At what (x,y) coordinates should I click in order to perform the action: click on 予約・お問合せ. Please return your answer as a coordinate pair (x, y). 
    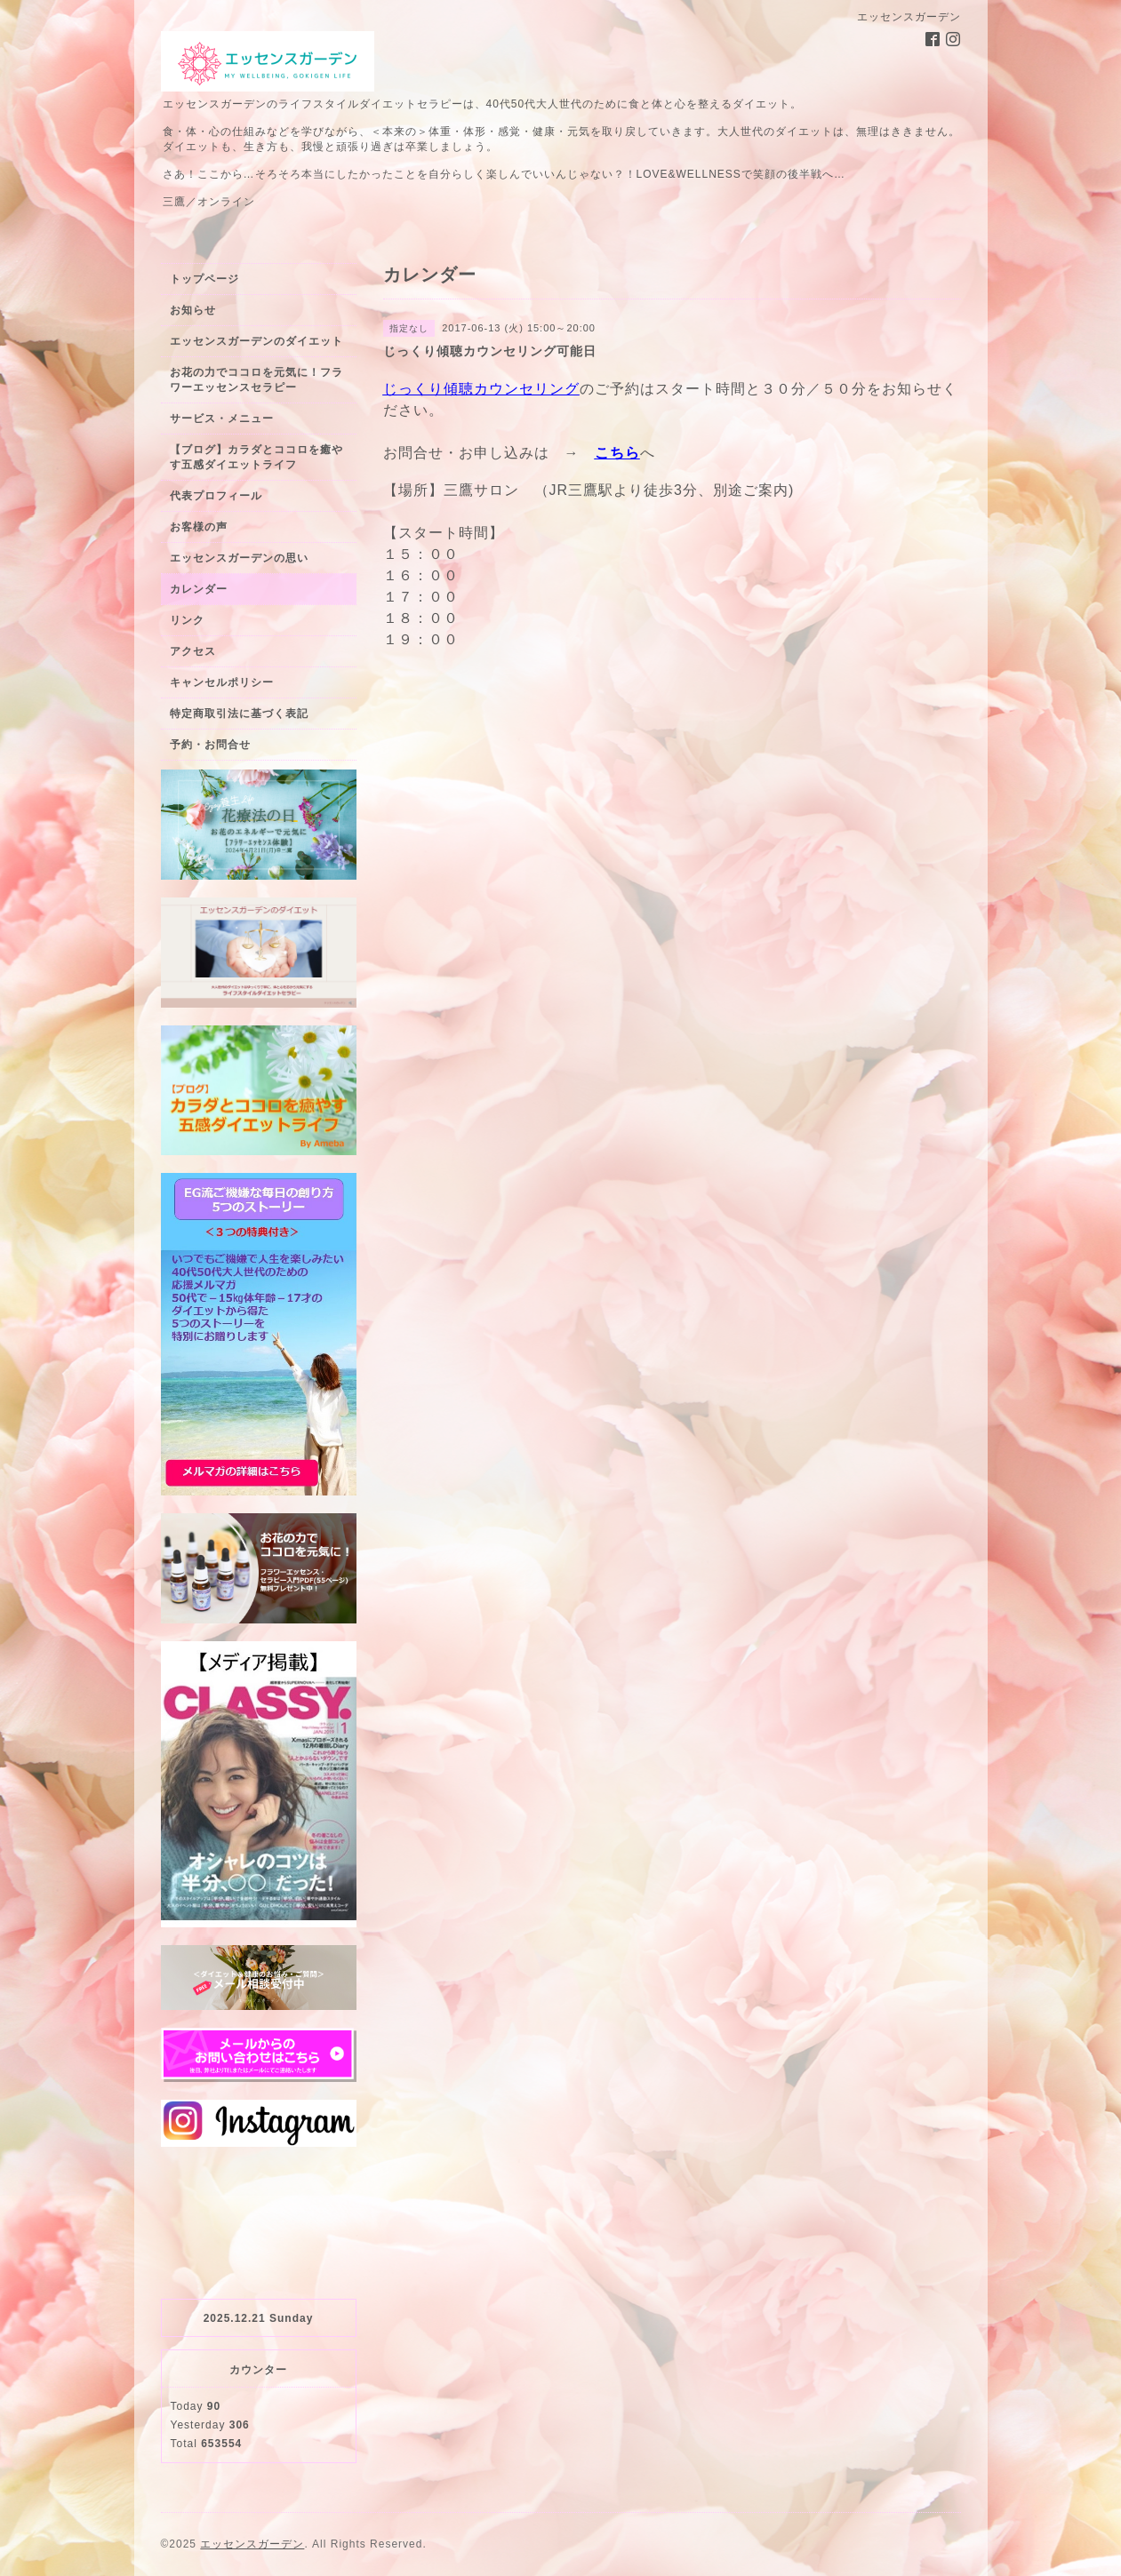
    Looking at the image, I should click on (210, 744).